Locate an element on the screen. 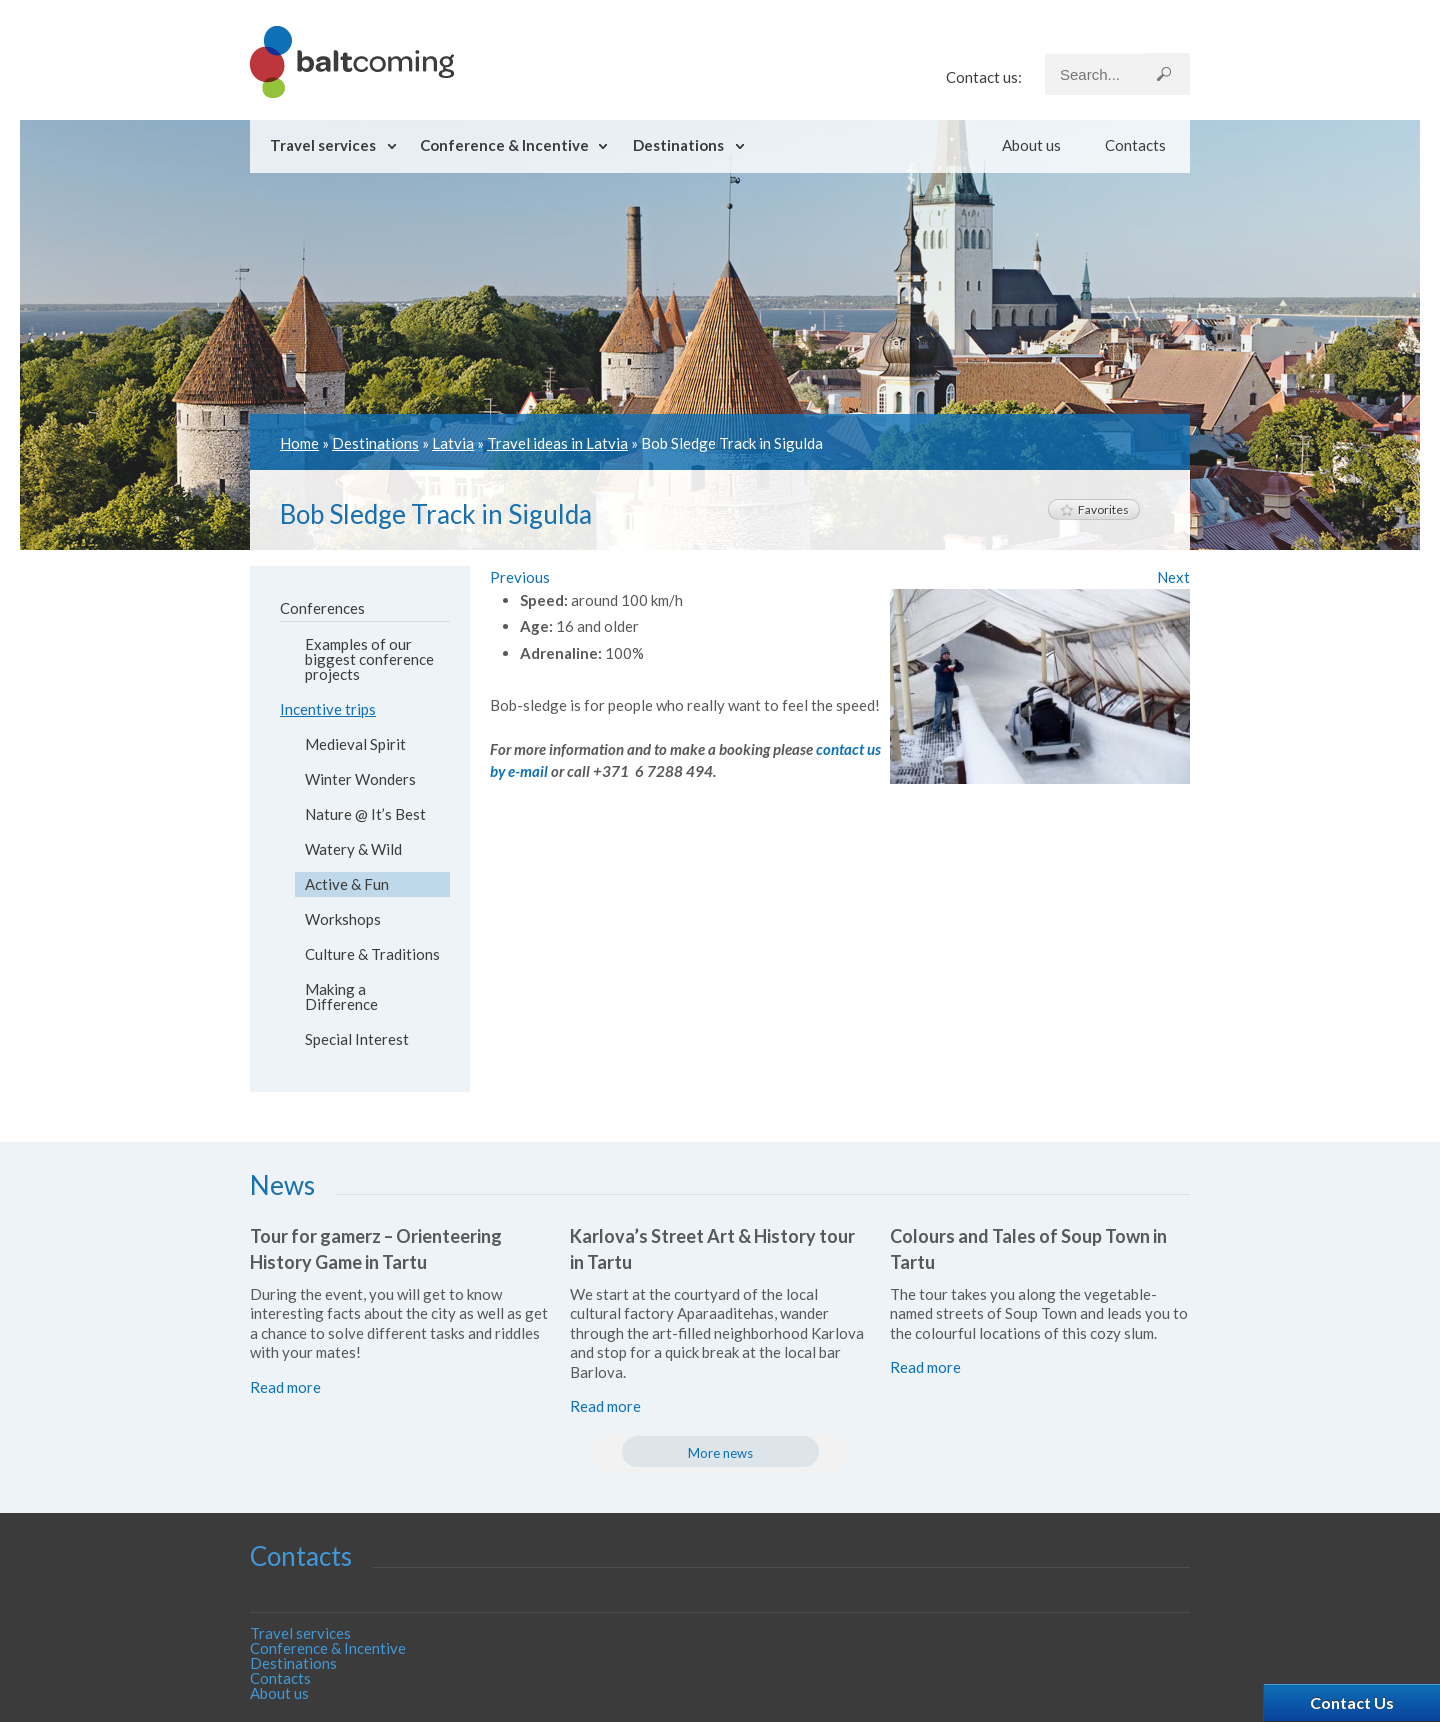 Image resolution: width=1440 pixels, height=1722 pixels. Home is located at coordinates (299, 443).